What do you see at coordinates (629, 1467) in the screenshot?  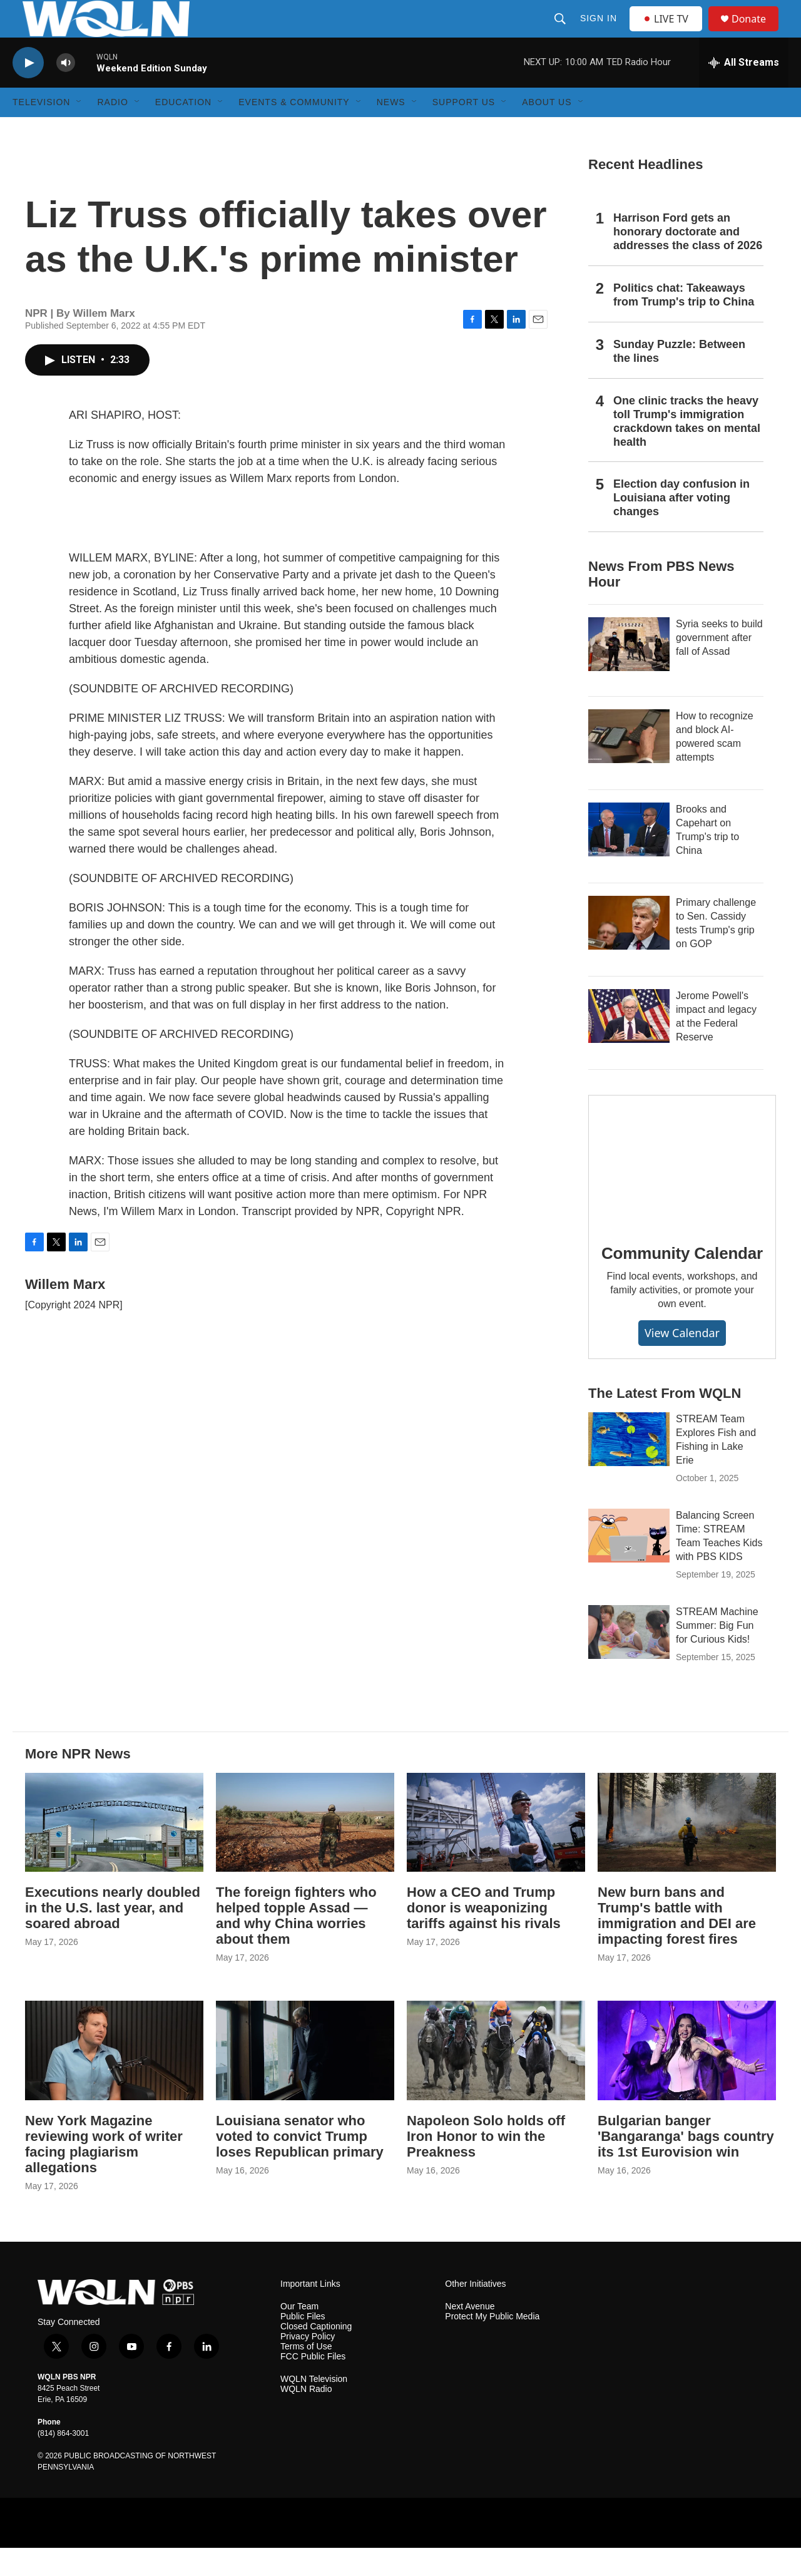 I see `[STREAM Team Explores Fish and Fishing in Lake Erie]` at bounding box center [629, 1467].